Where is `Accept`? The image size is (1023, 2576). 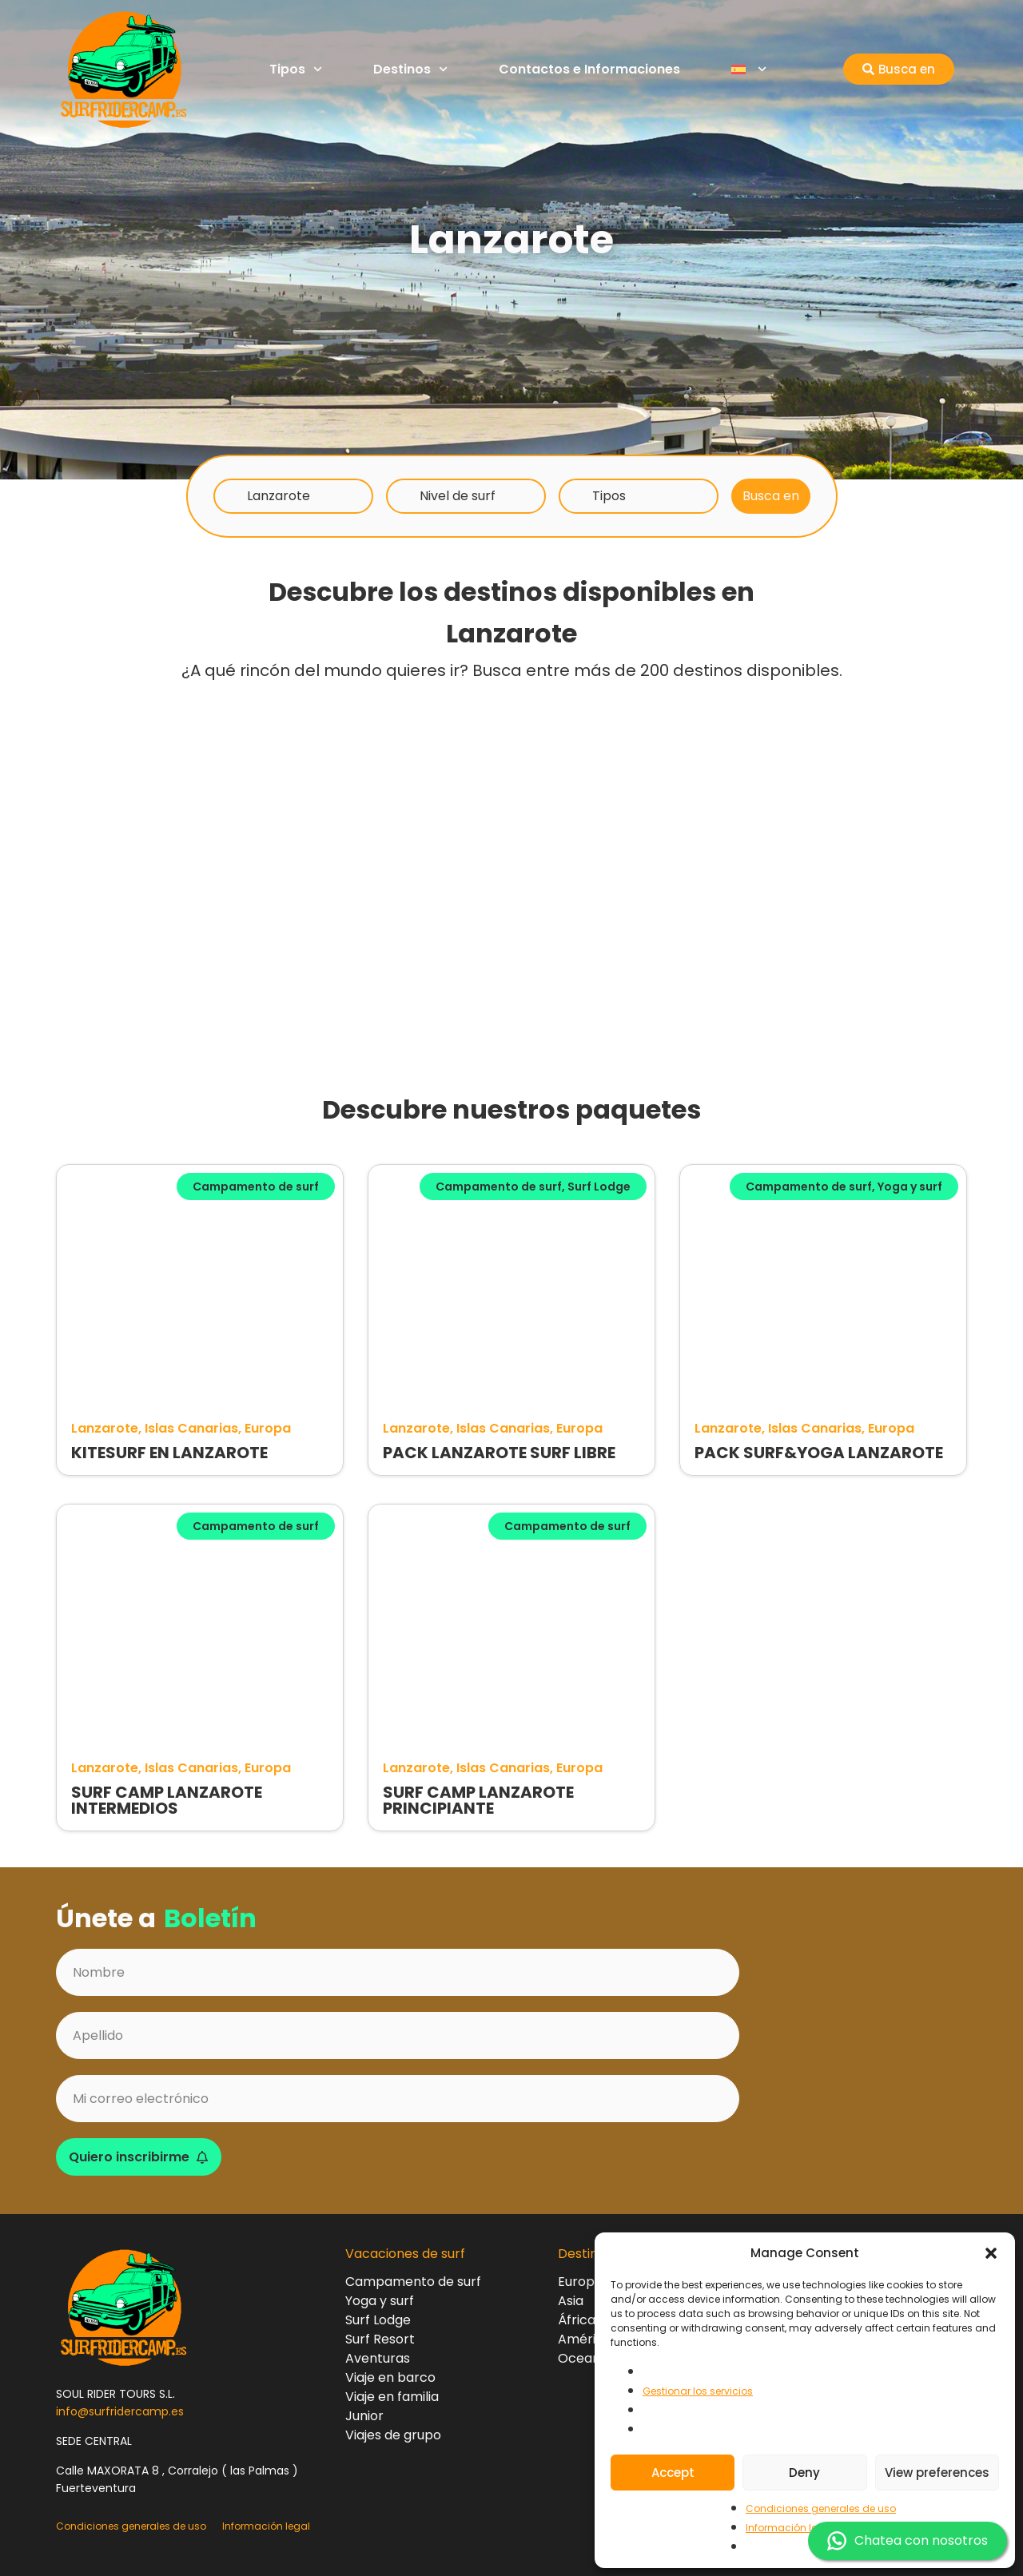 Accept is located at coordinates (673, 2472).